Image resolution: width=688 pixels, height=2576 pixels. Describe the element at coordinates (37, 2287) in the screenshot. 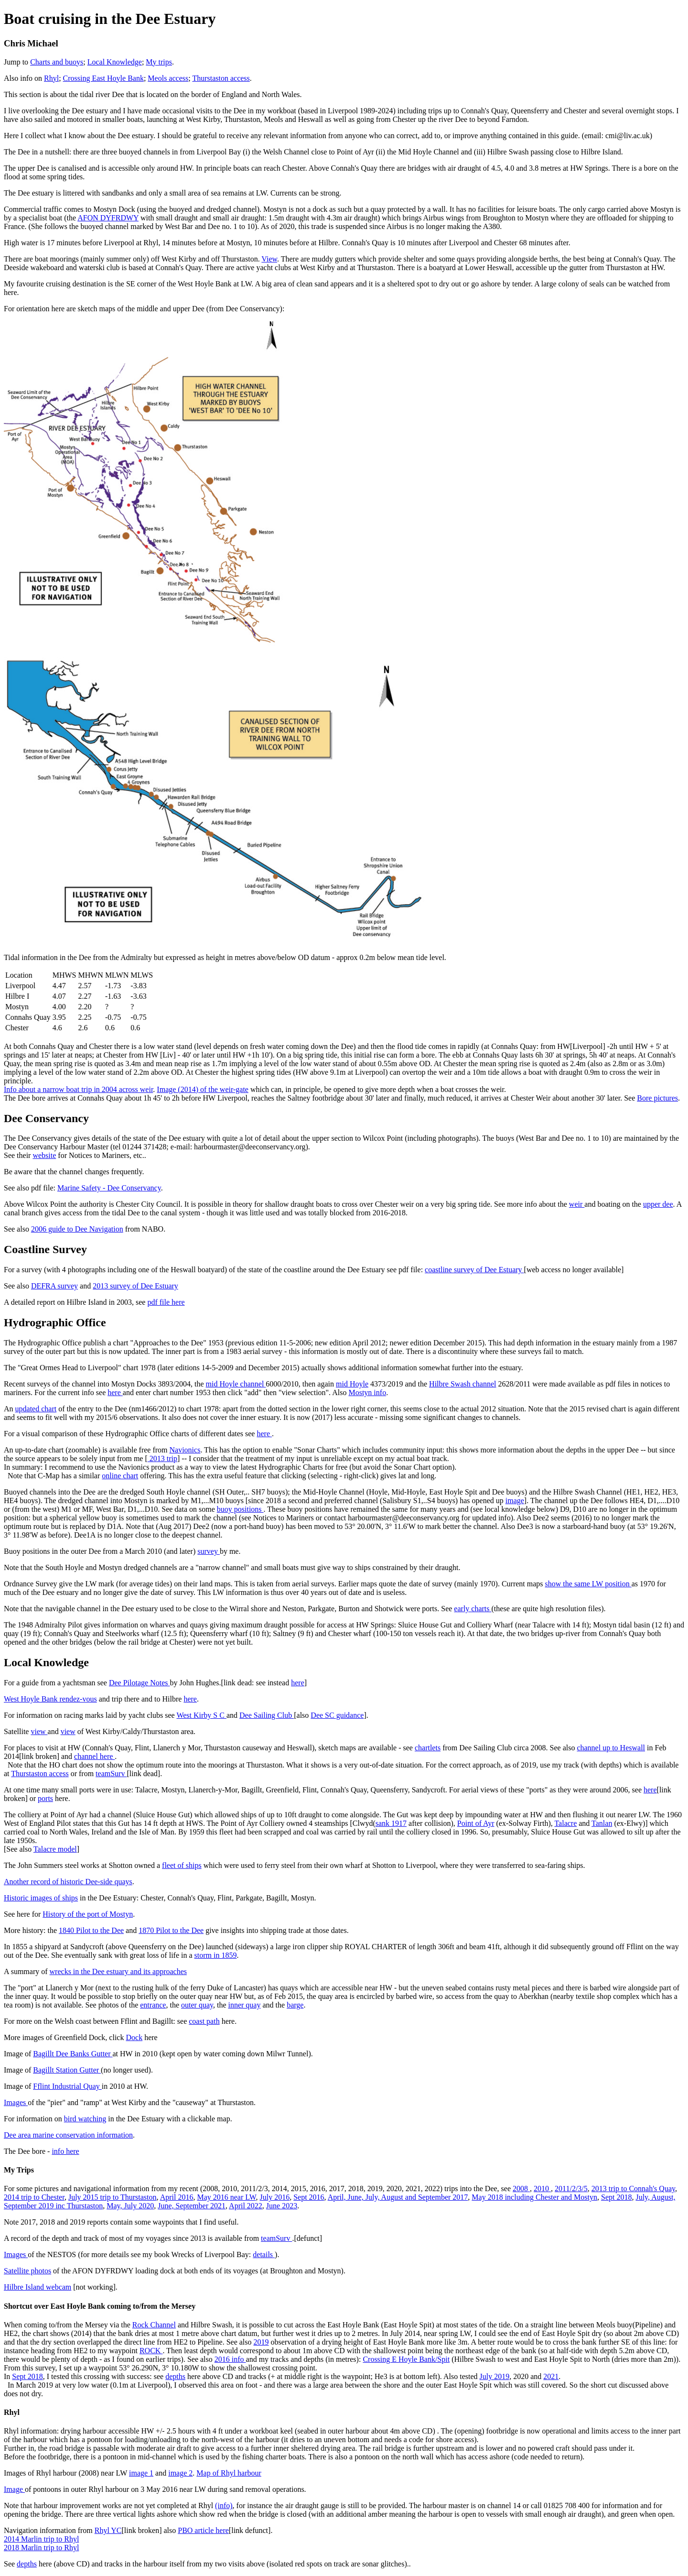

I see `Hilbre Island webcam` at that location.